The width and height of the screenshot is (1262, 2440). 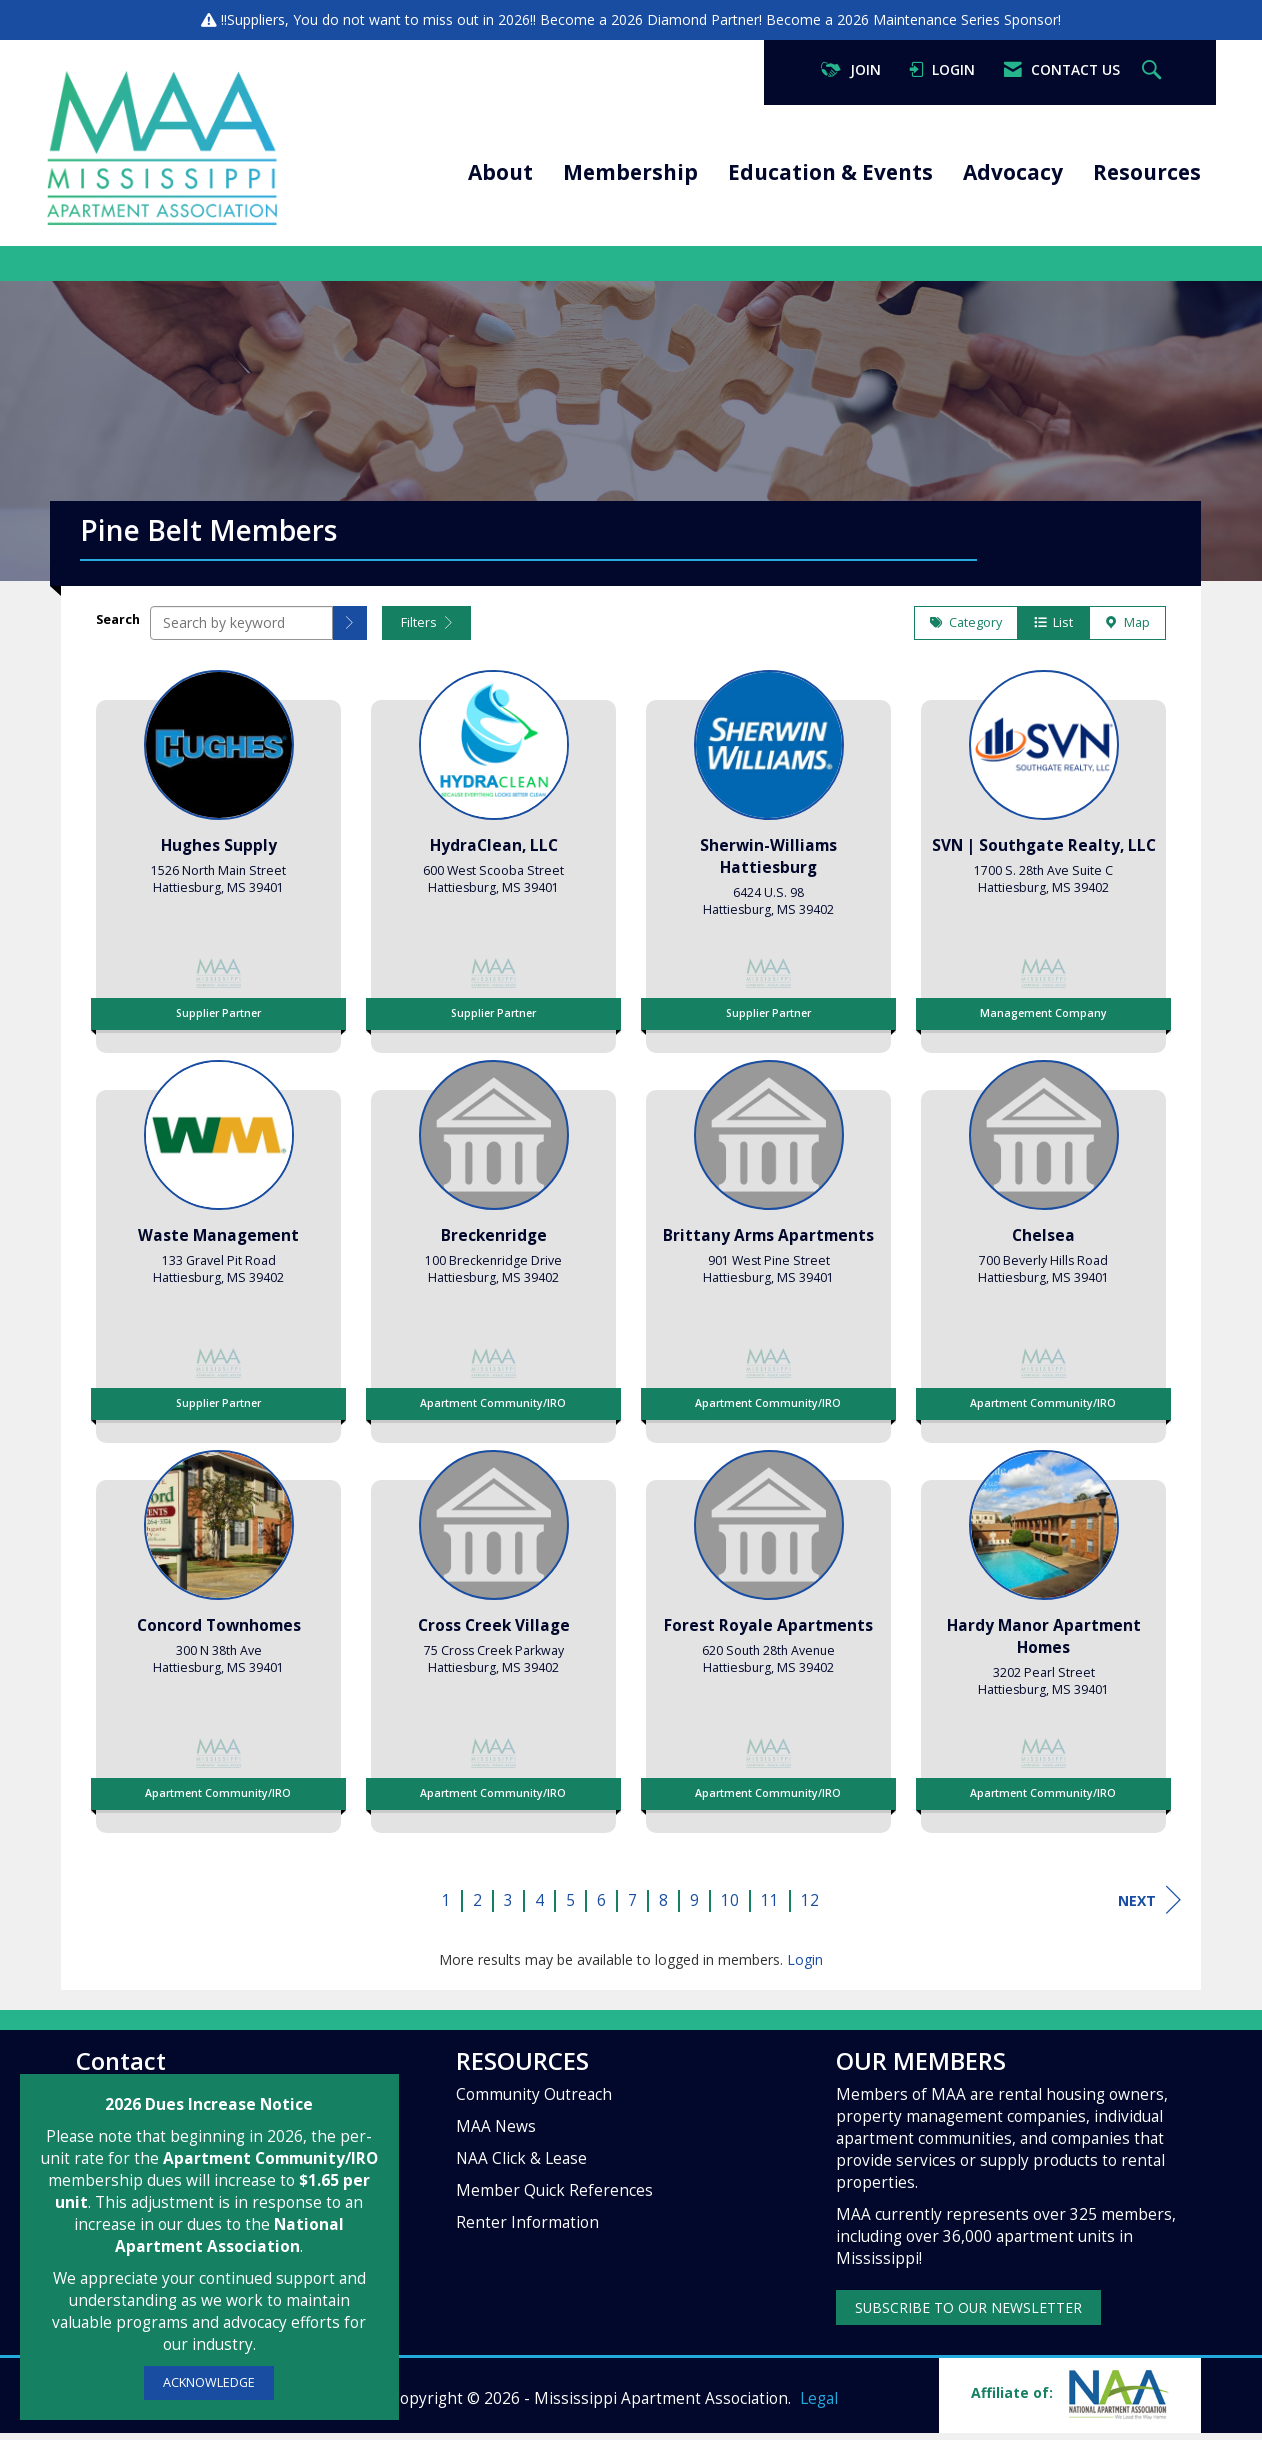 I want to click on Education & Events, so click(x=830, y=172).